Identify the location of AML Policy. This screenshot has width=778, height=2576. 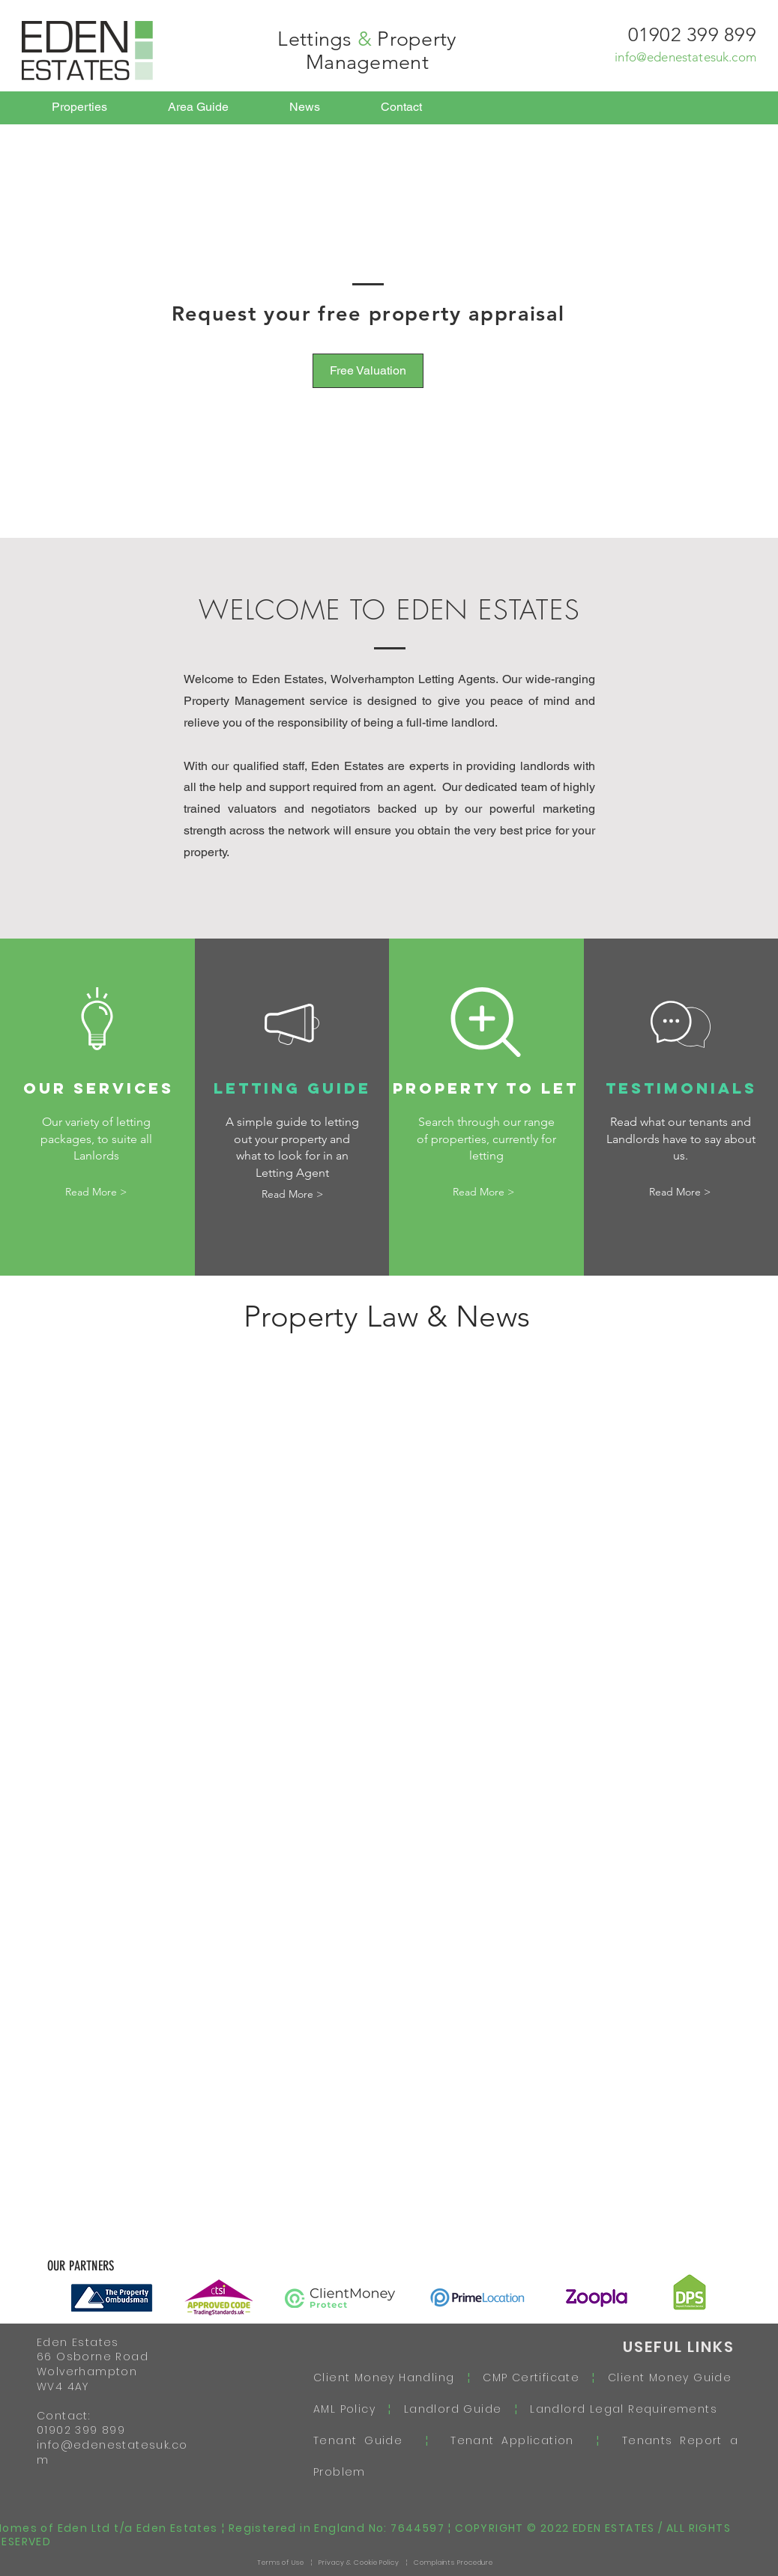
(350, 2408).